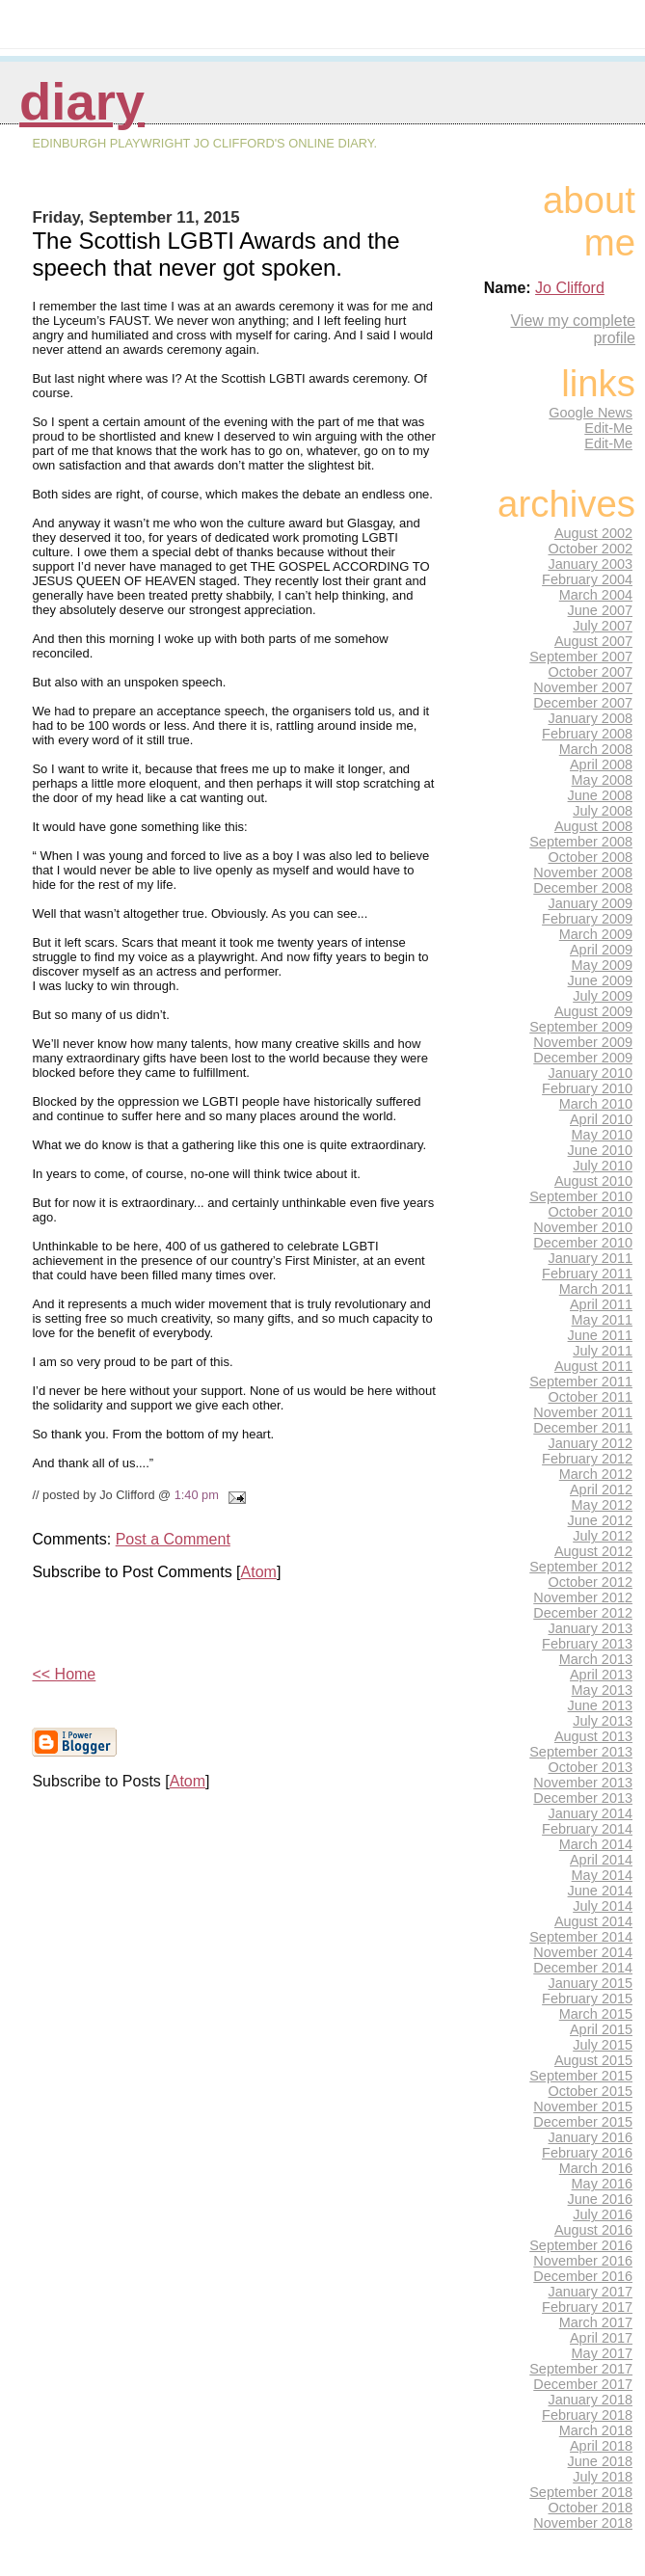 This screenshot has width=645, height=2576. What do you see at coordinates (591, 2507) in the screenshot?
I see `October 2018` at bounding box center [591, 2507].